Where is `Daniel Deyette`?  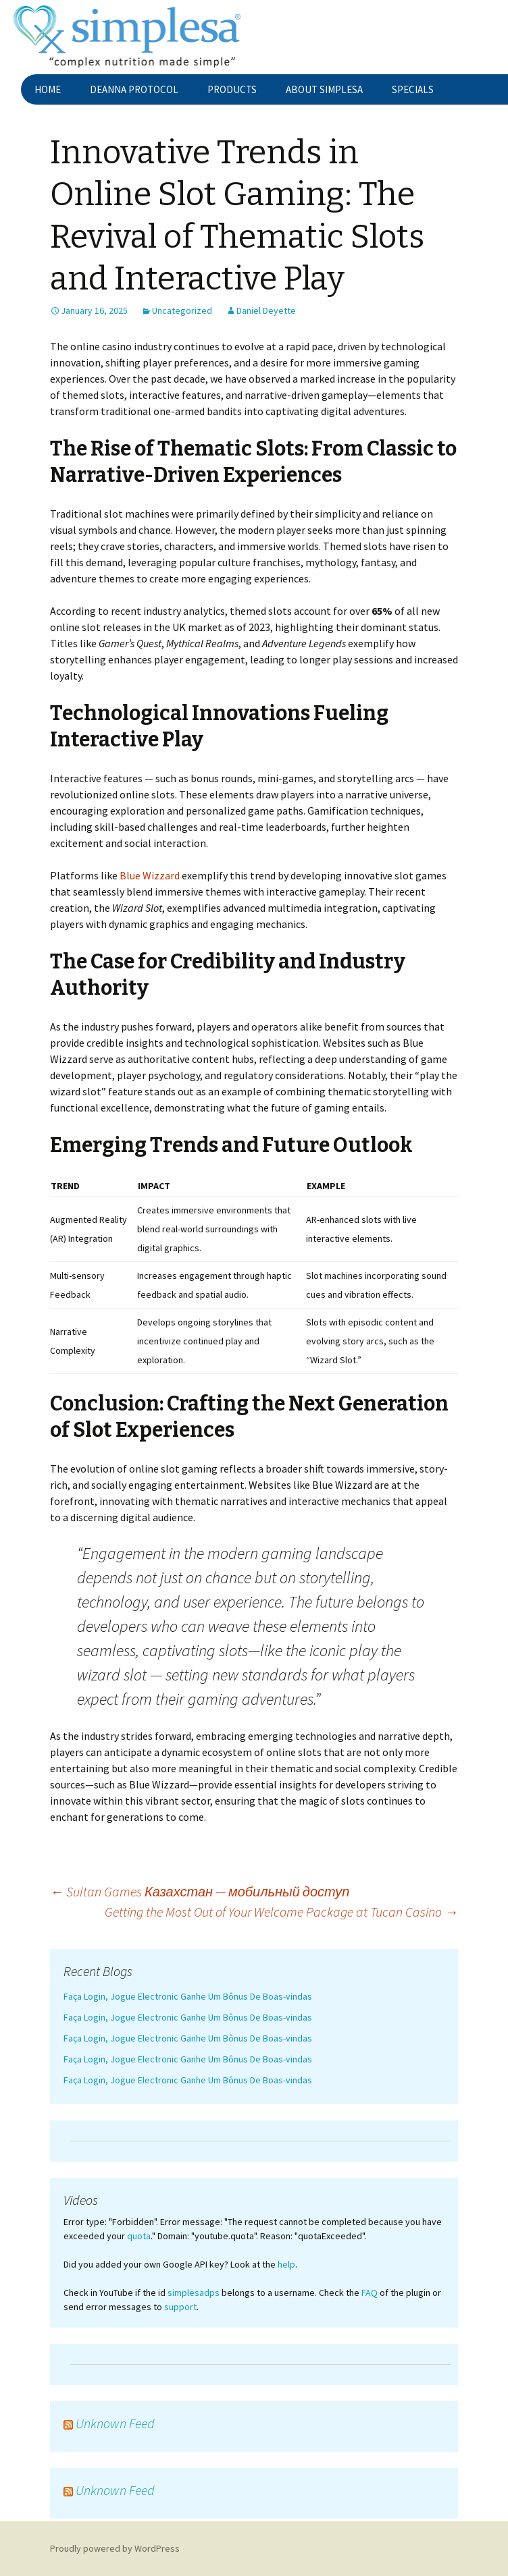 Daniel Deyette is located at coordinates (266, 310).